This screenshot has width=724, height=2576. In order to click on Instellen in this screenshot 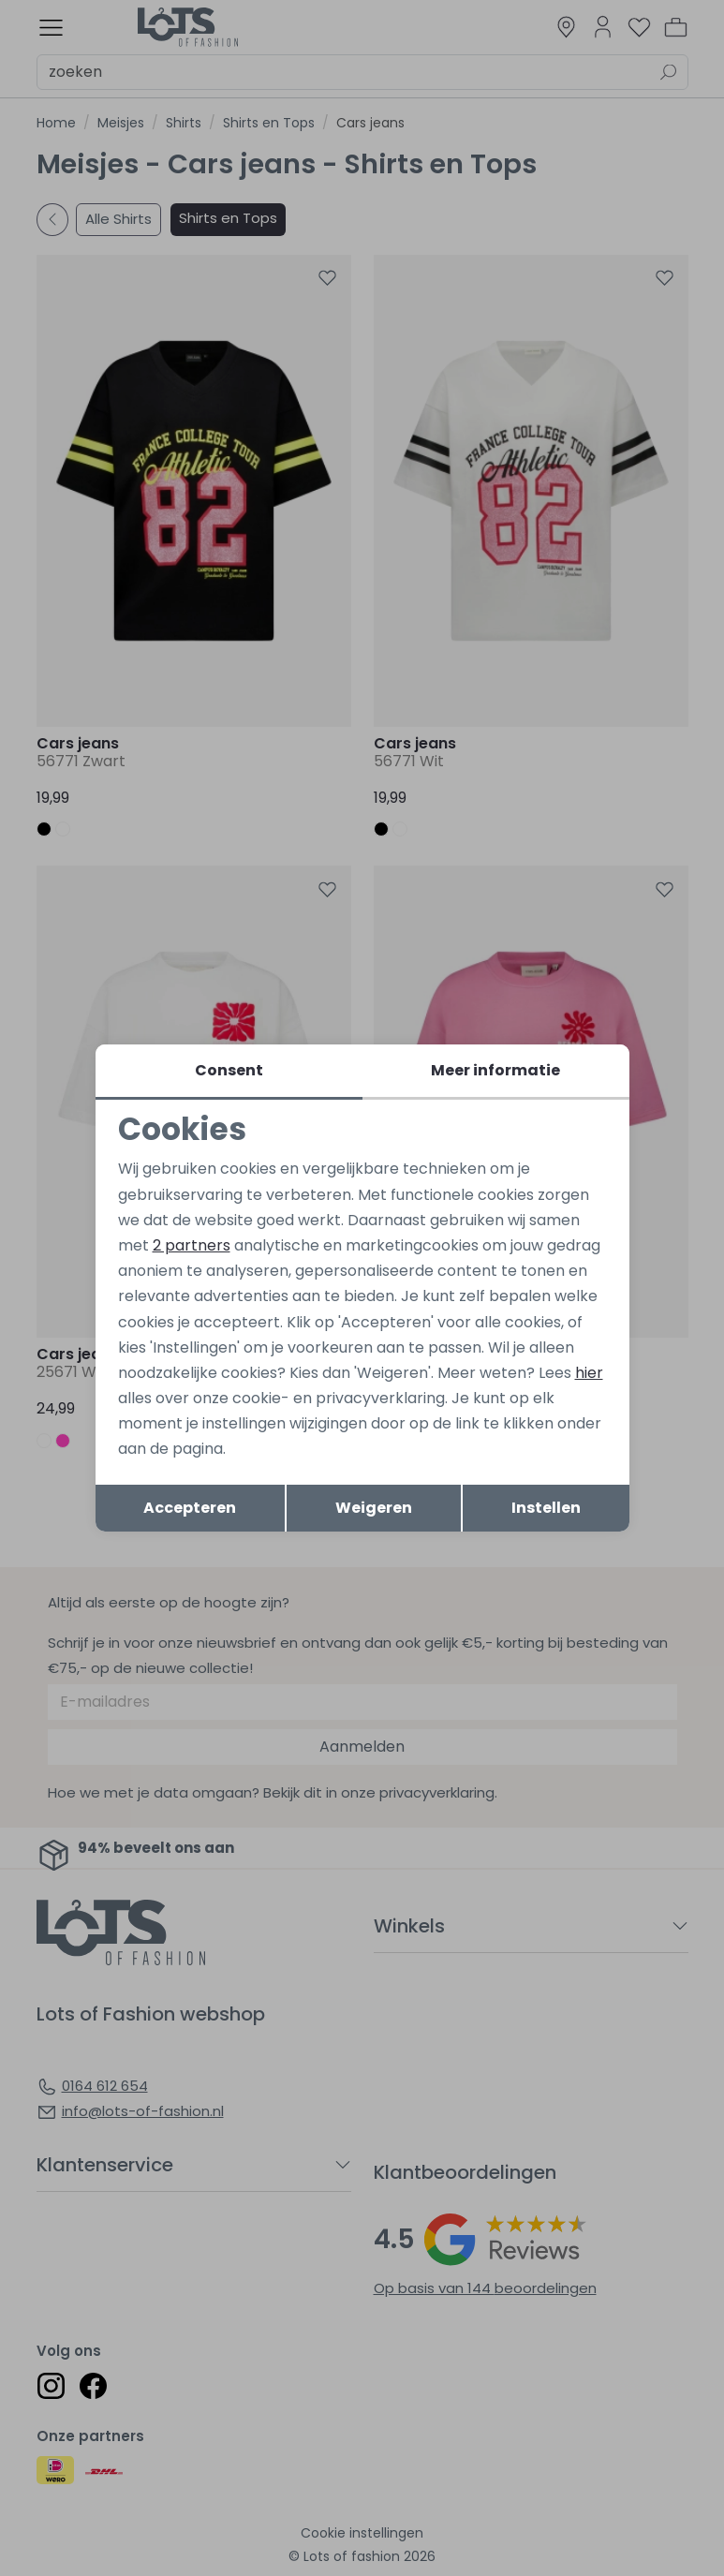, I will do `click(546, 1507)`.